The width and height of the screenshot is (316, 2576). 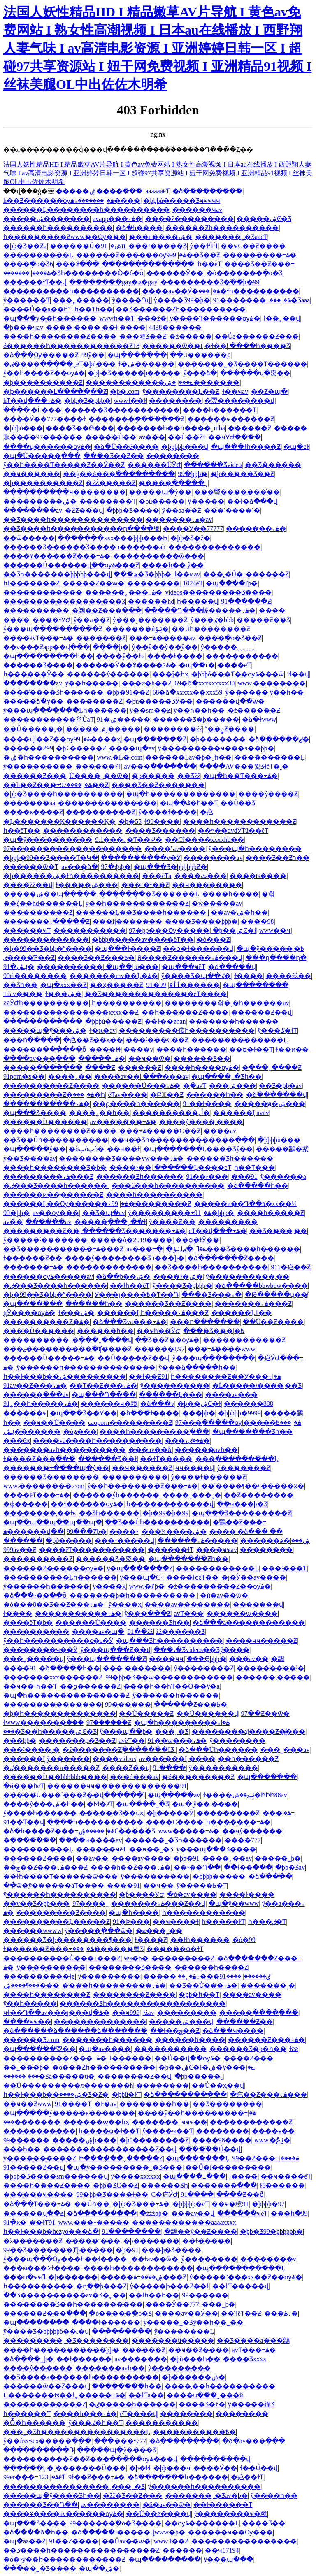 I want to click on ŷ�������Ƶ, so click(x=243, y=1467).